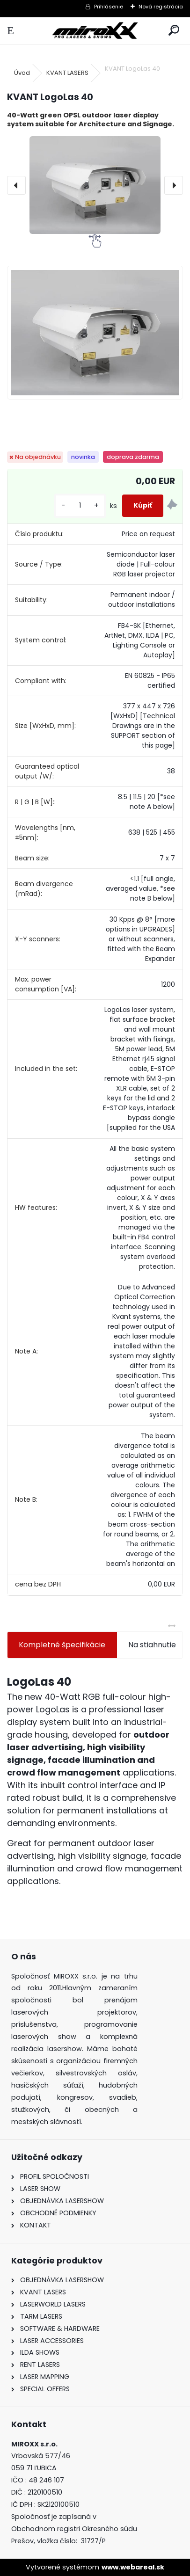  Describe the element at coordinates (95, 185) in the screenshot. I see `[KVANT LogoLas 40]` at that location.